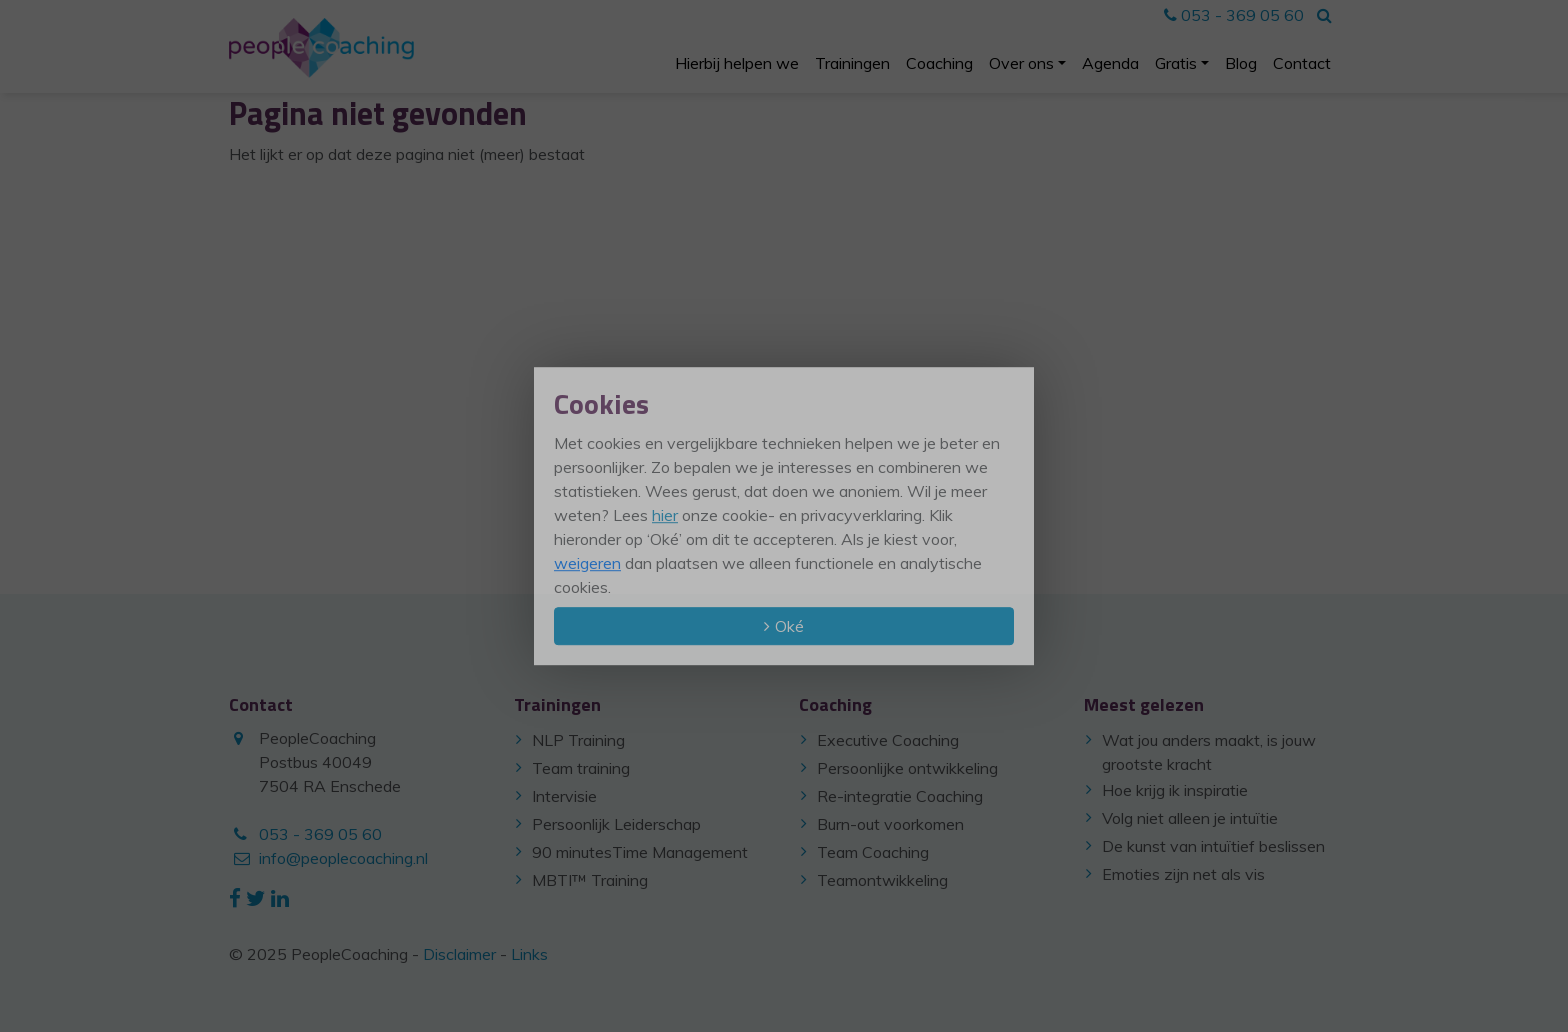  Describe the element at coordinates (590, 880) in the screenshot. I see `MBTI™ Training` at that location.